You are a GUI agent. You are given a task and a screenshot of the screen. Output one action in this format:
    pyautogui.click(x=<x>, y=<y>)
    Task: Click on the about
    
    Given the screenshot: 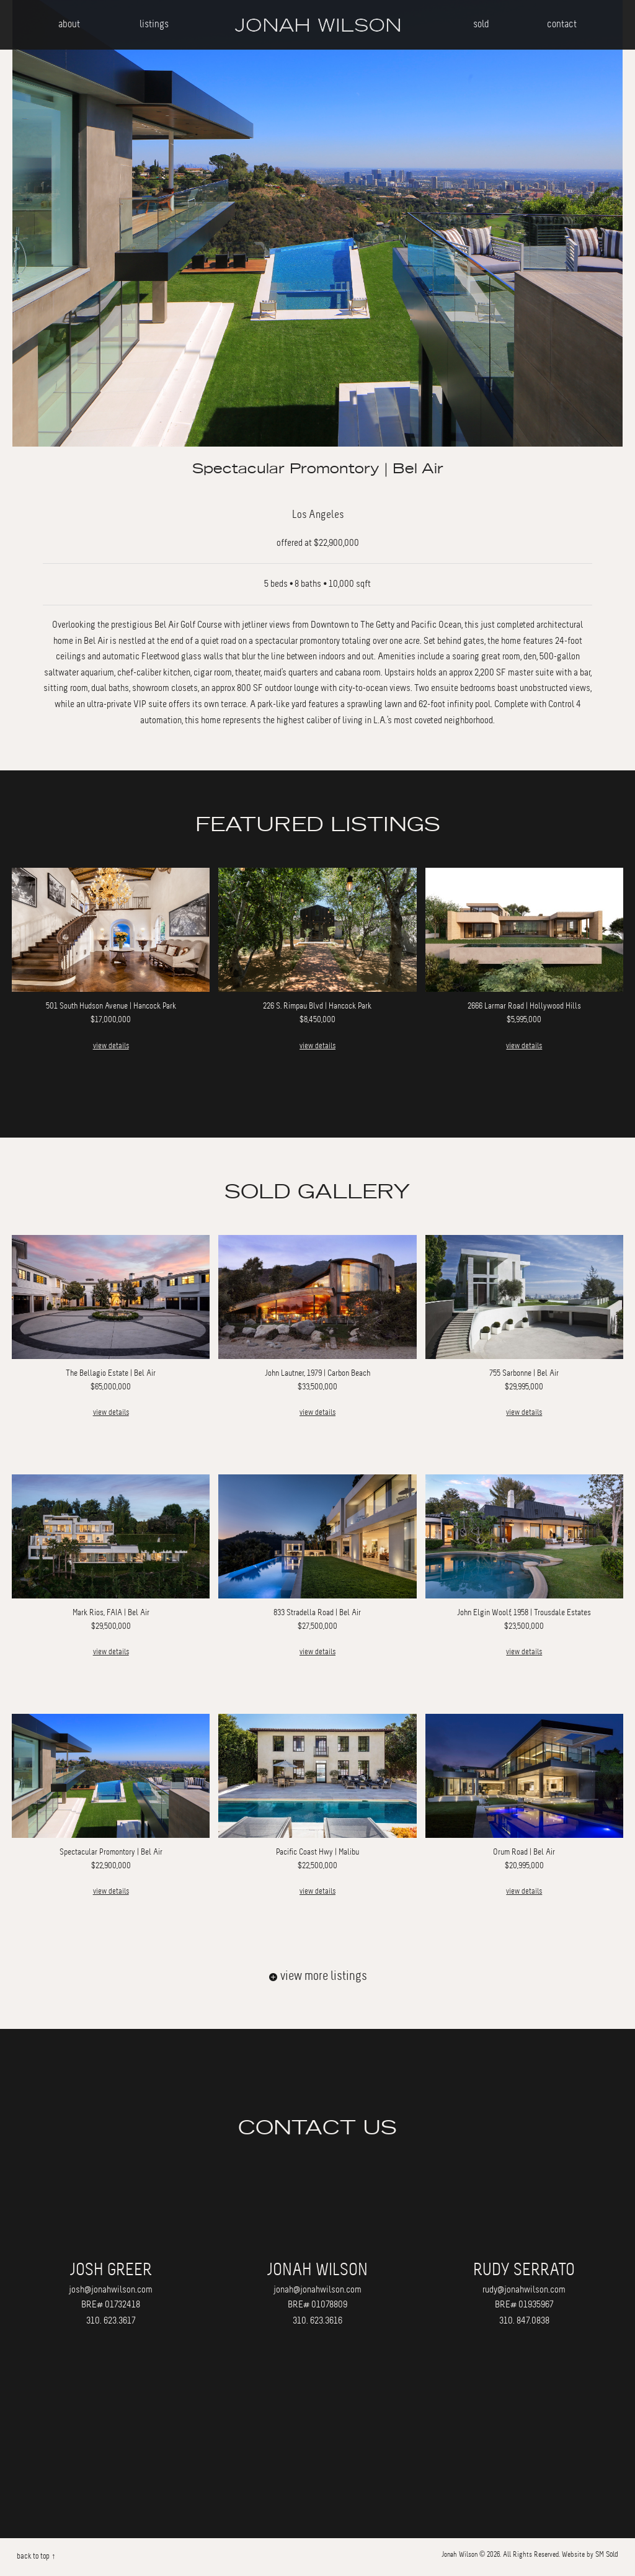 What is the action you would take?
    pyautogui.click(x=69, y=24)
    